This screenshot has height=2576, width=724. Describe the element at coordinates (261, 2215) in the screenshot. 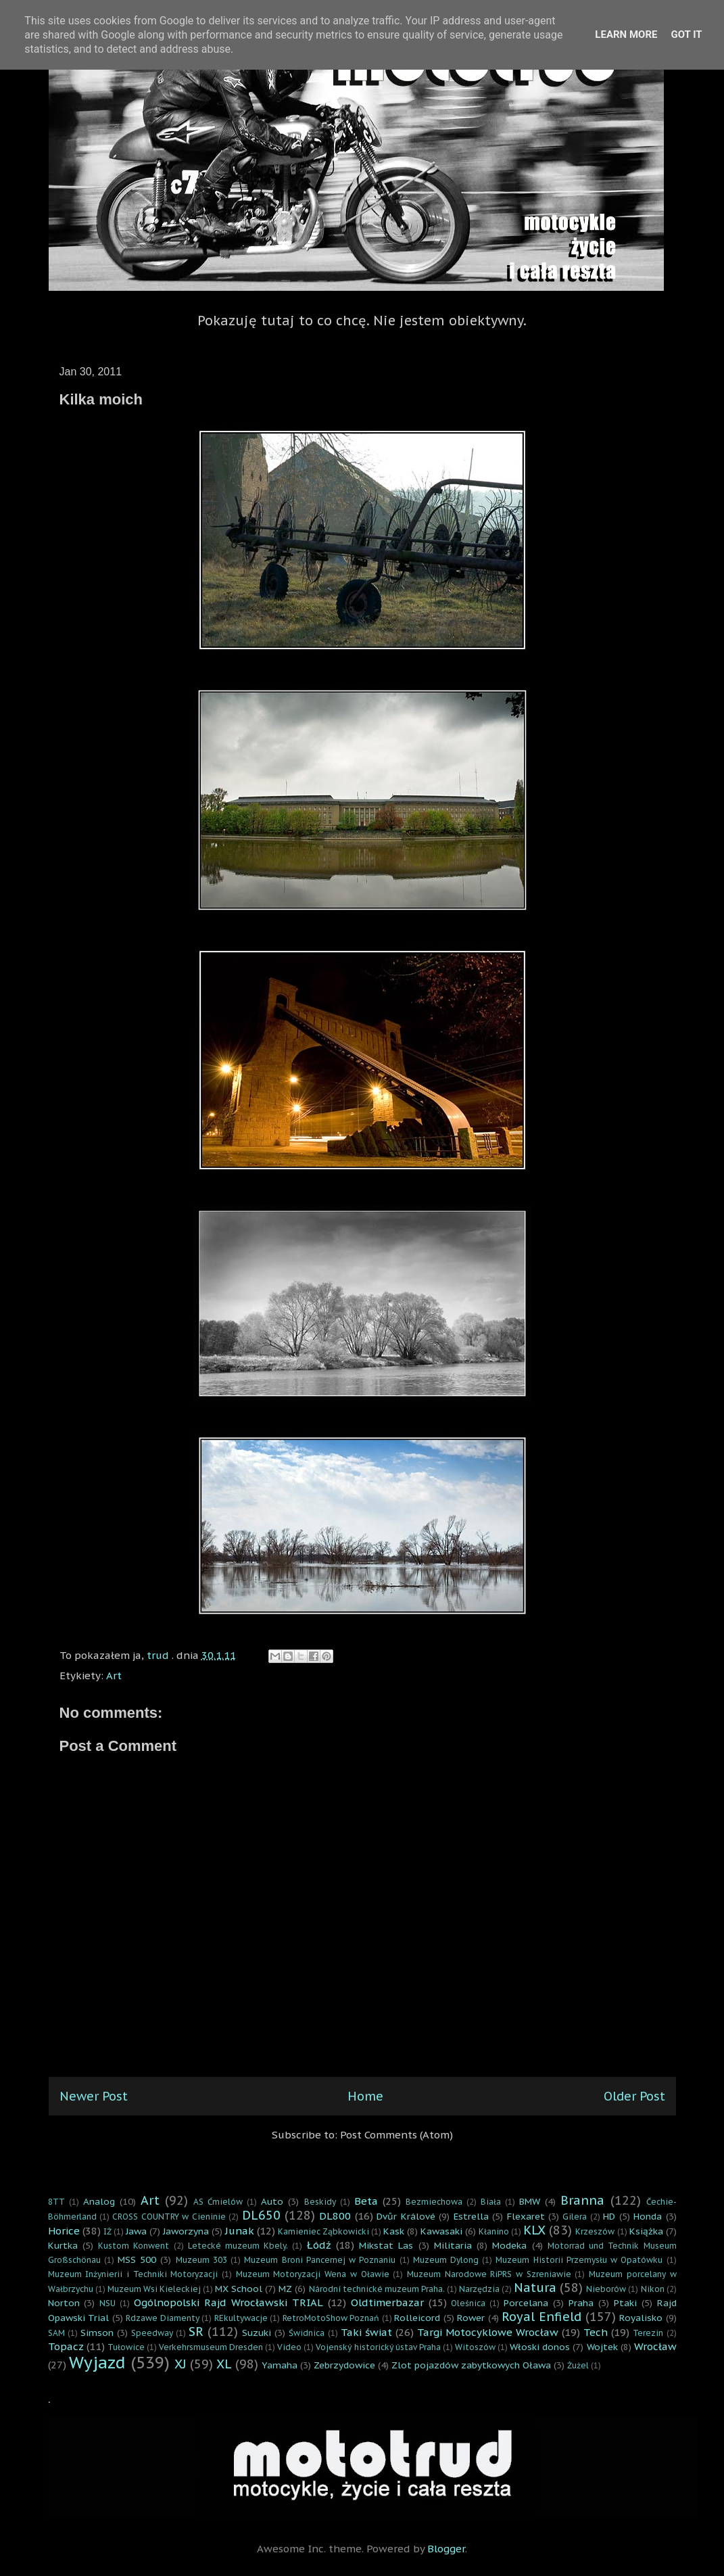

I see `DL650` at that location.